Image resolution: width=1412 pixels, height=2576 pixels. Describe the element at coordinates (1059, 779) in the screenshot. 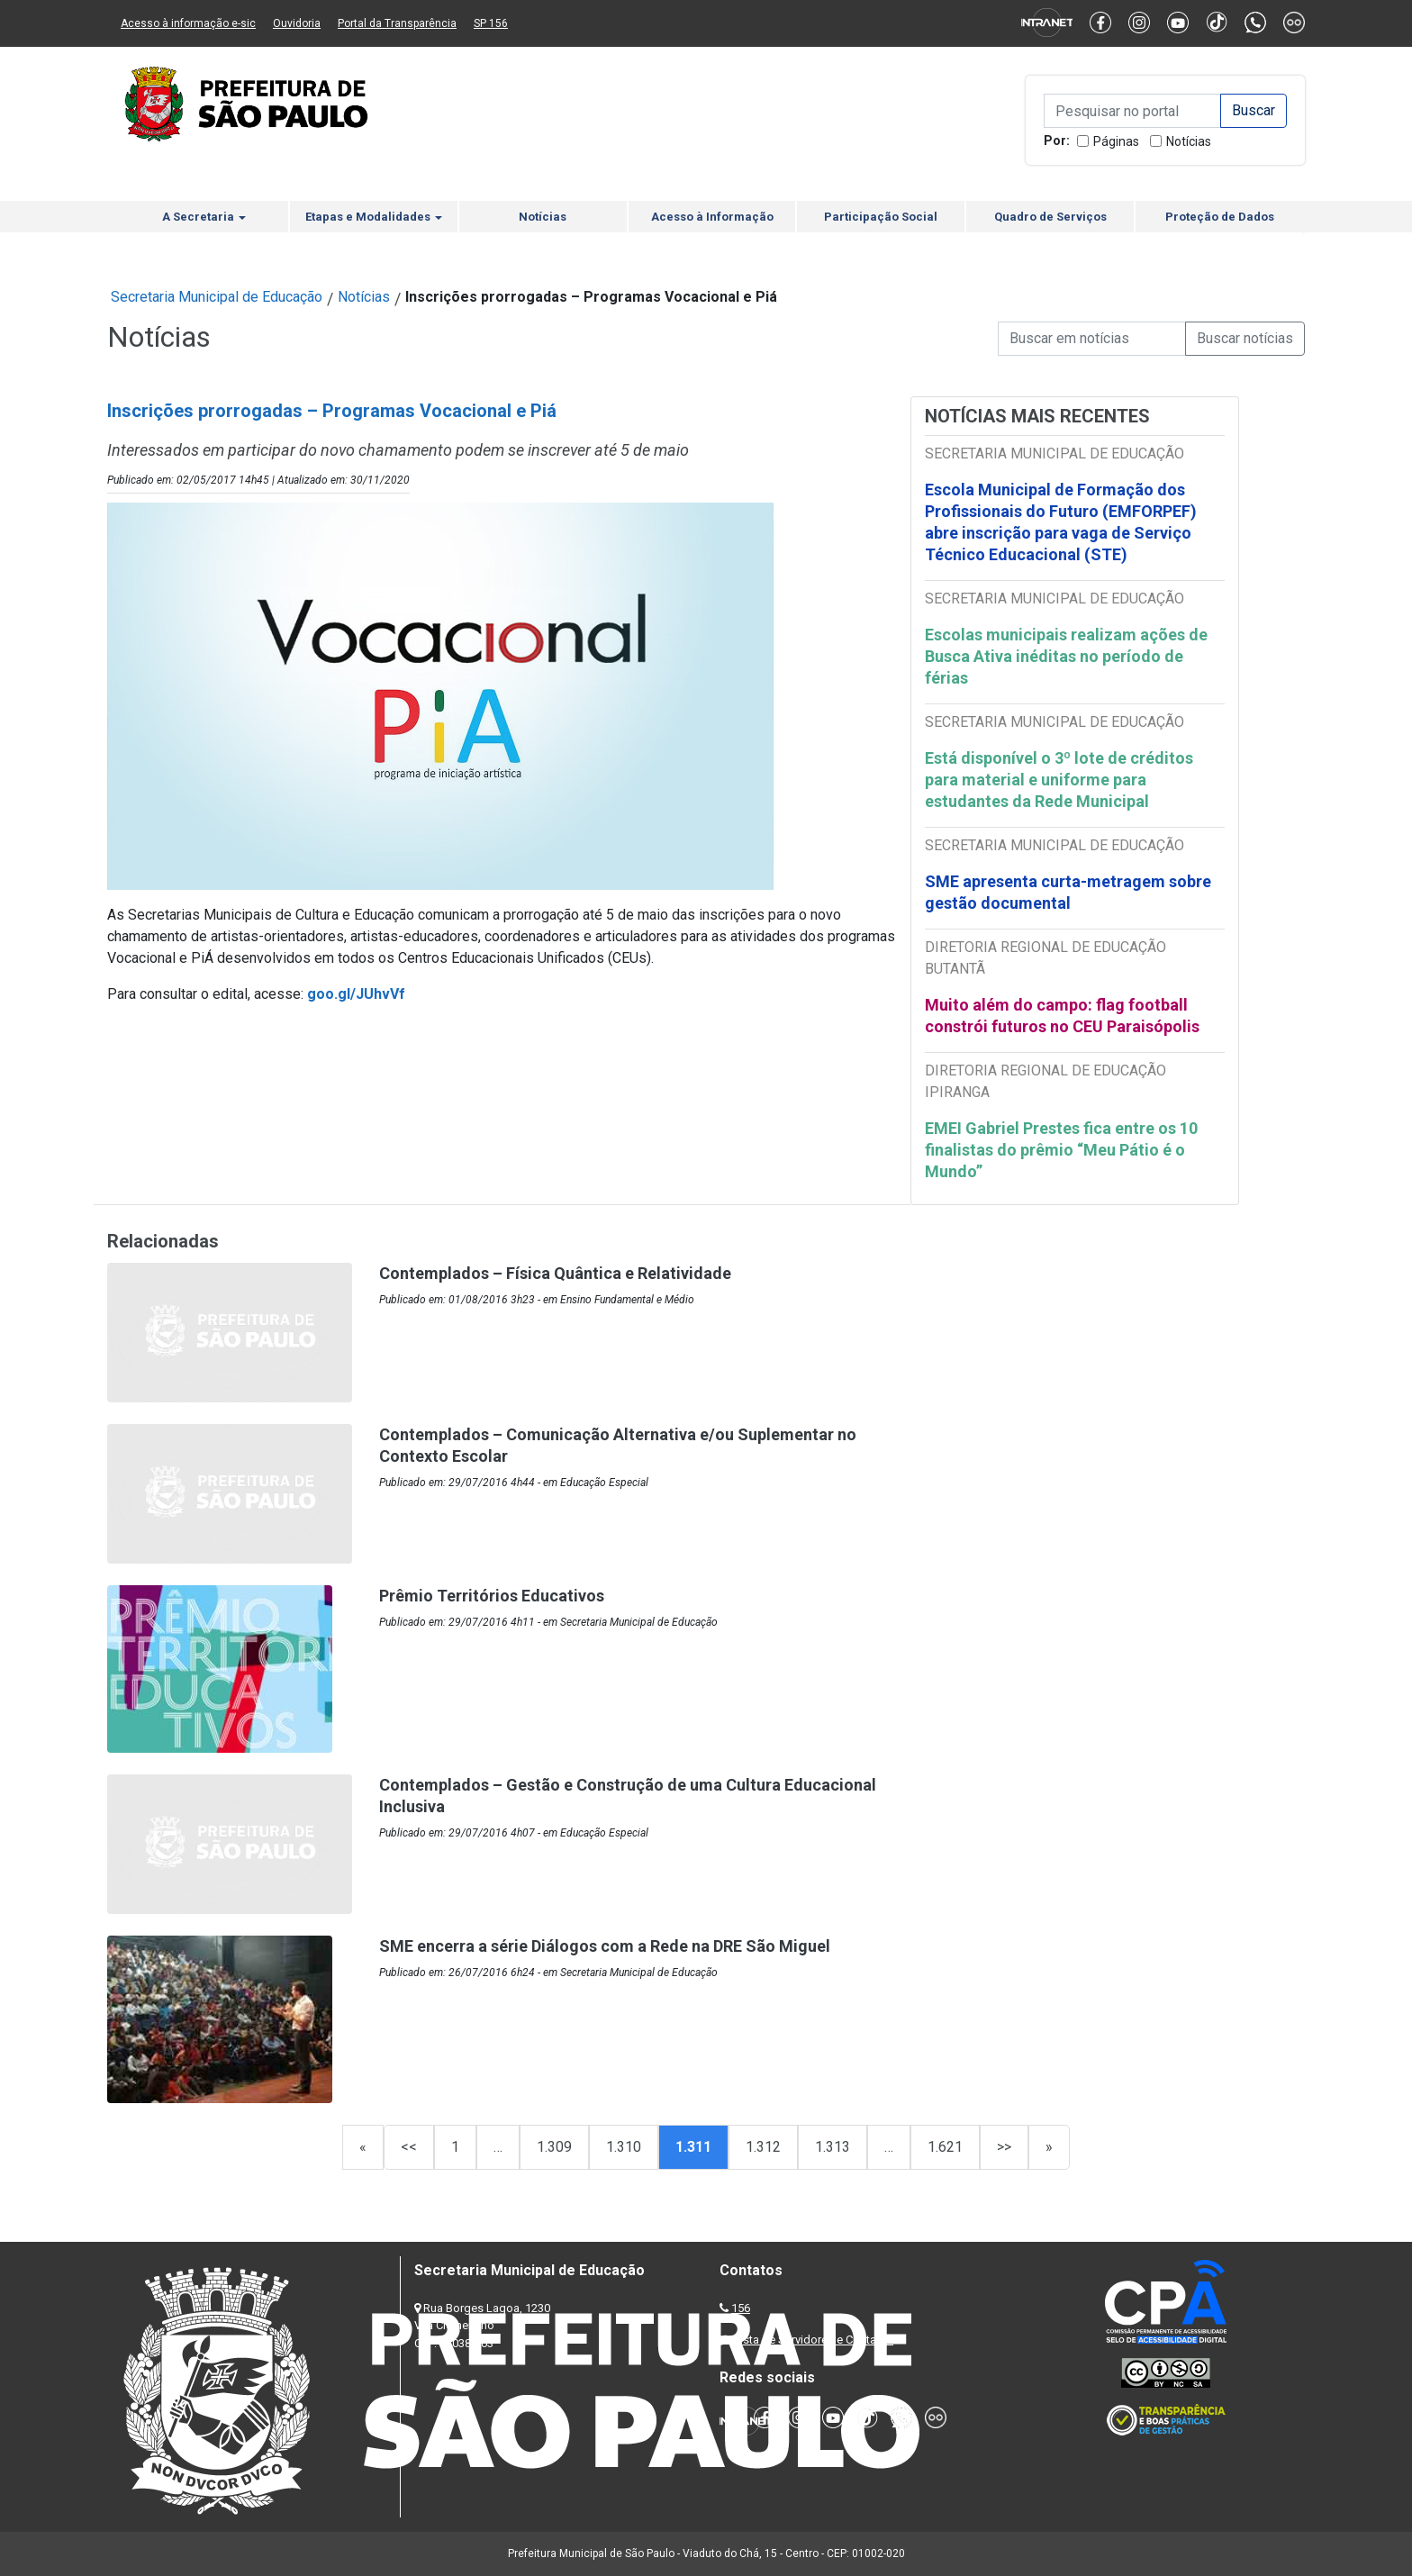

I see `Está disponível o 3º lote de créditos para material e uniforme para estudantes da Rede Municipal` at that location.